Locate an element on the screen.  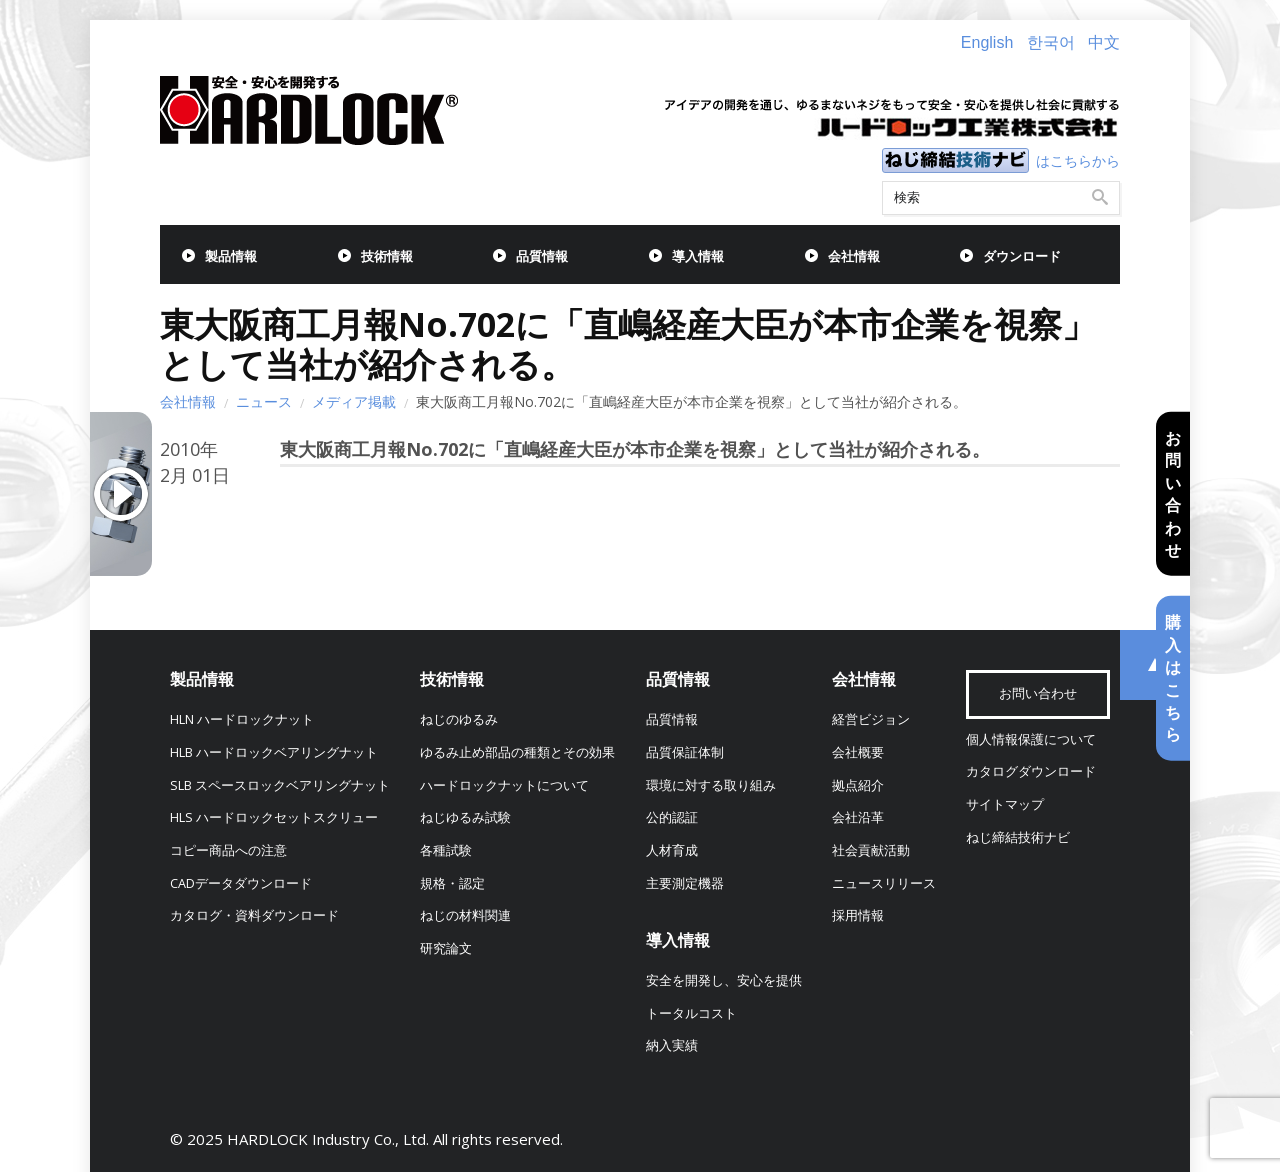
カタログ・資料ダウンロード is located at coordinates (254, 915).